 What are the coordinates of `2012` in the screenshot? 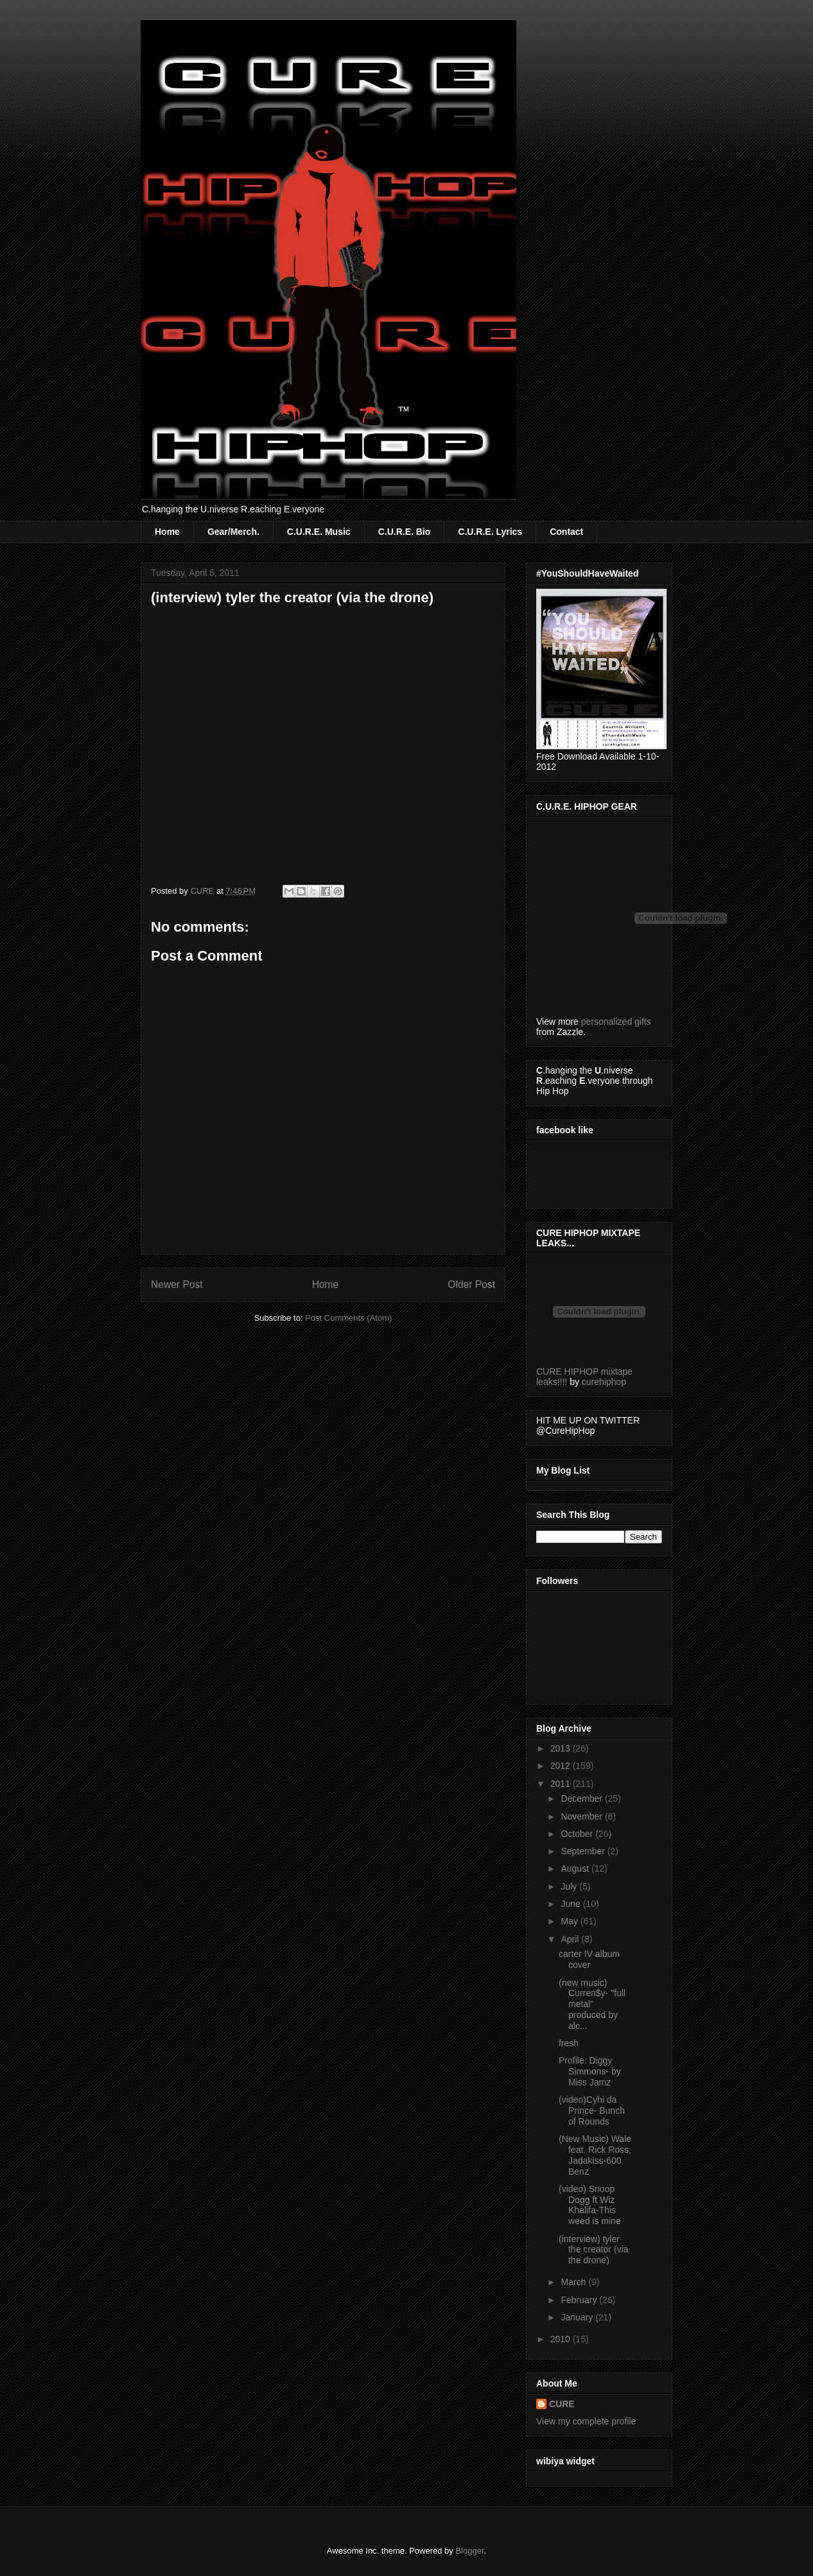 It's located at (561, 1766).